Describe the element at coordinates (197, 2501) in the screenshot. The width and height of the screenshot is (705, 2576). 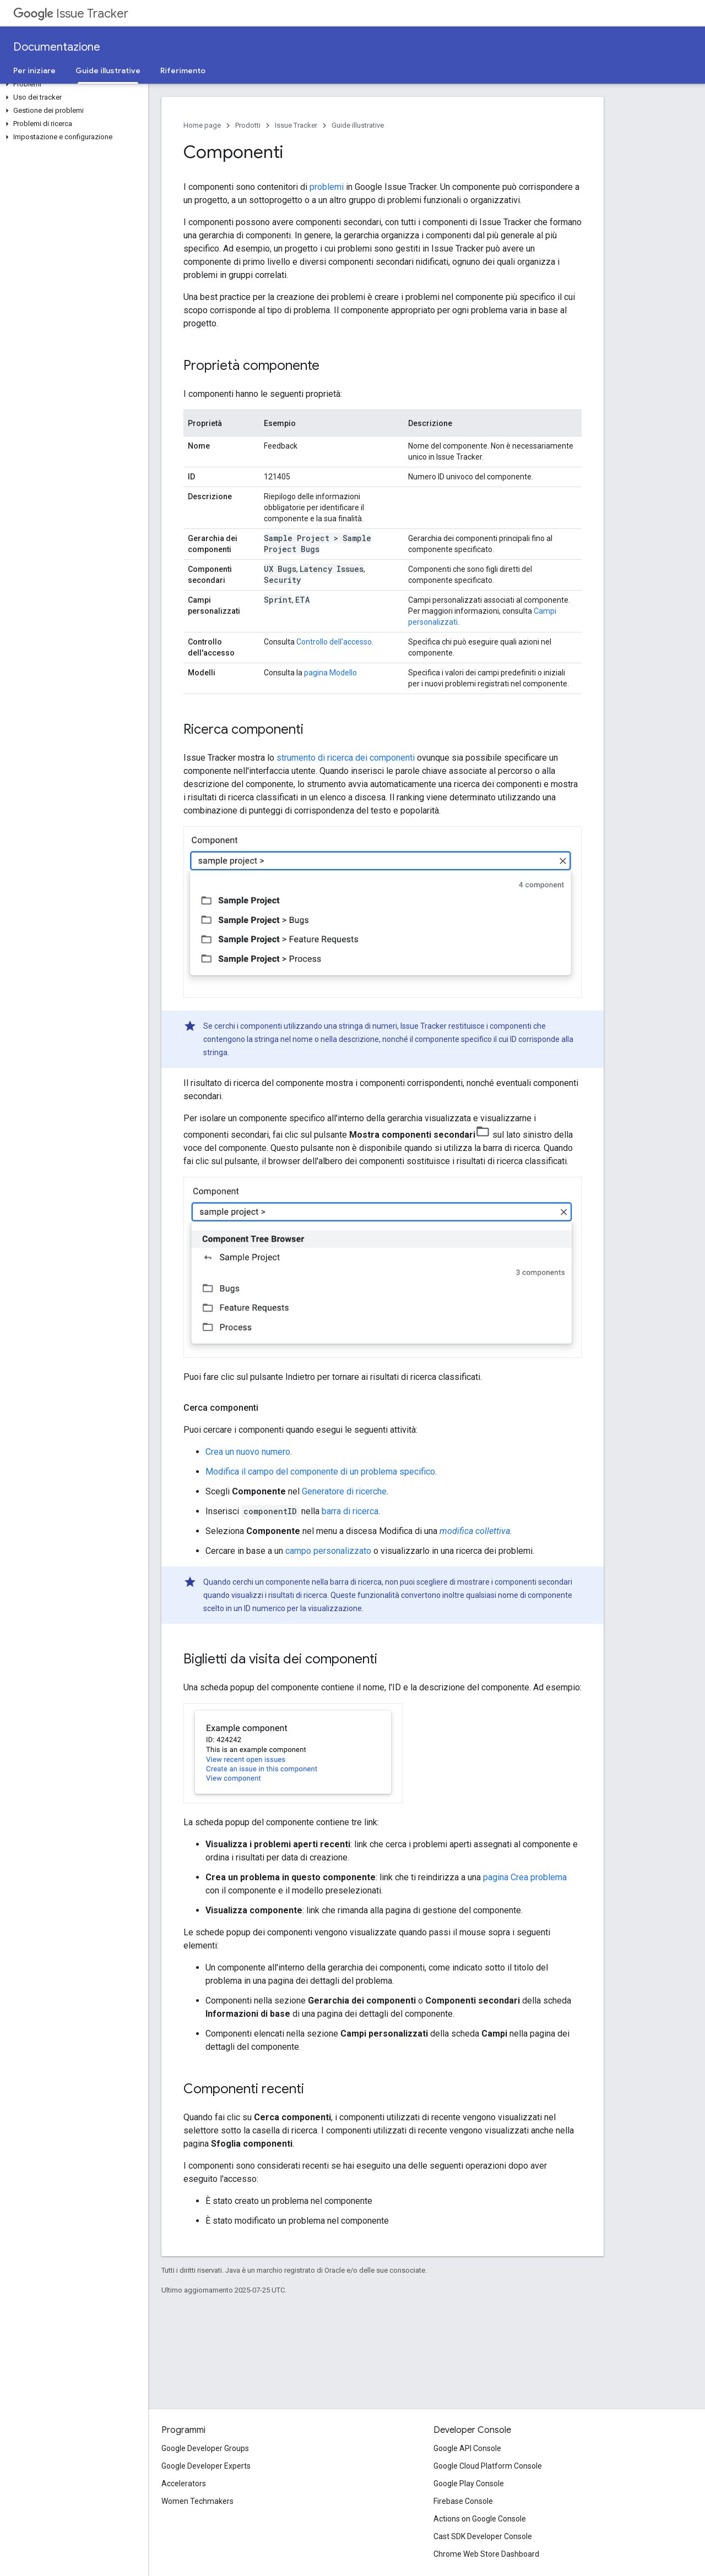
I see `Women Techmakers` at that location.